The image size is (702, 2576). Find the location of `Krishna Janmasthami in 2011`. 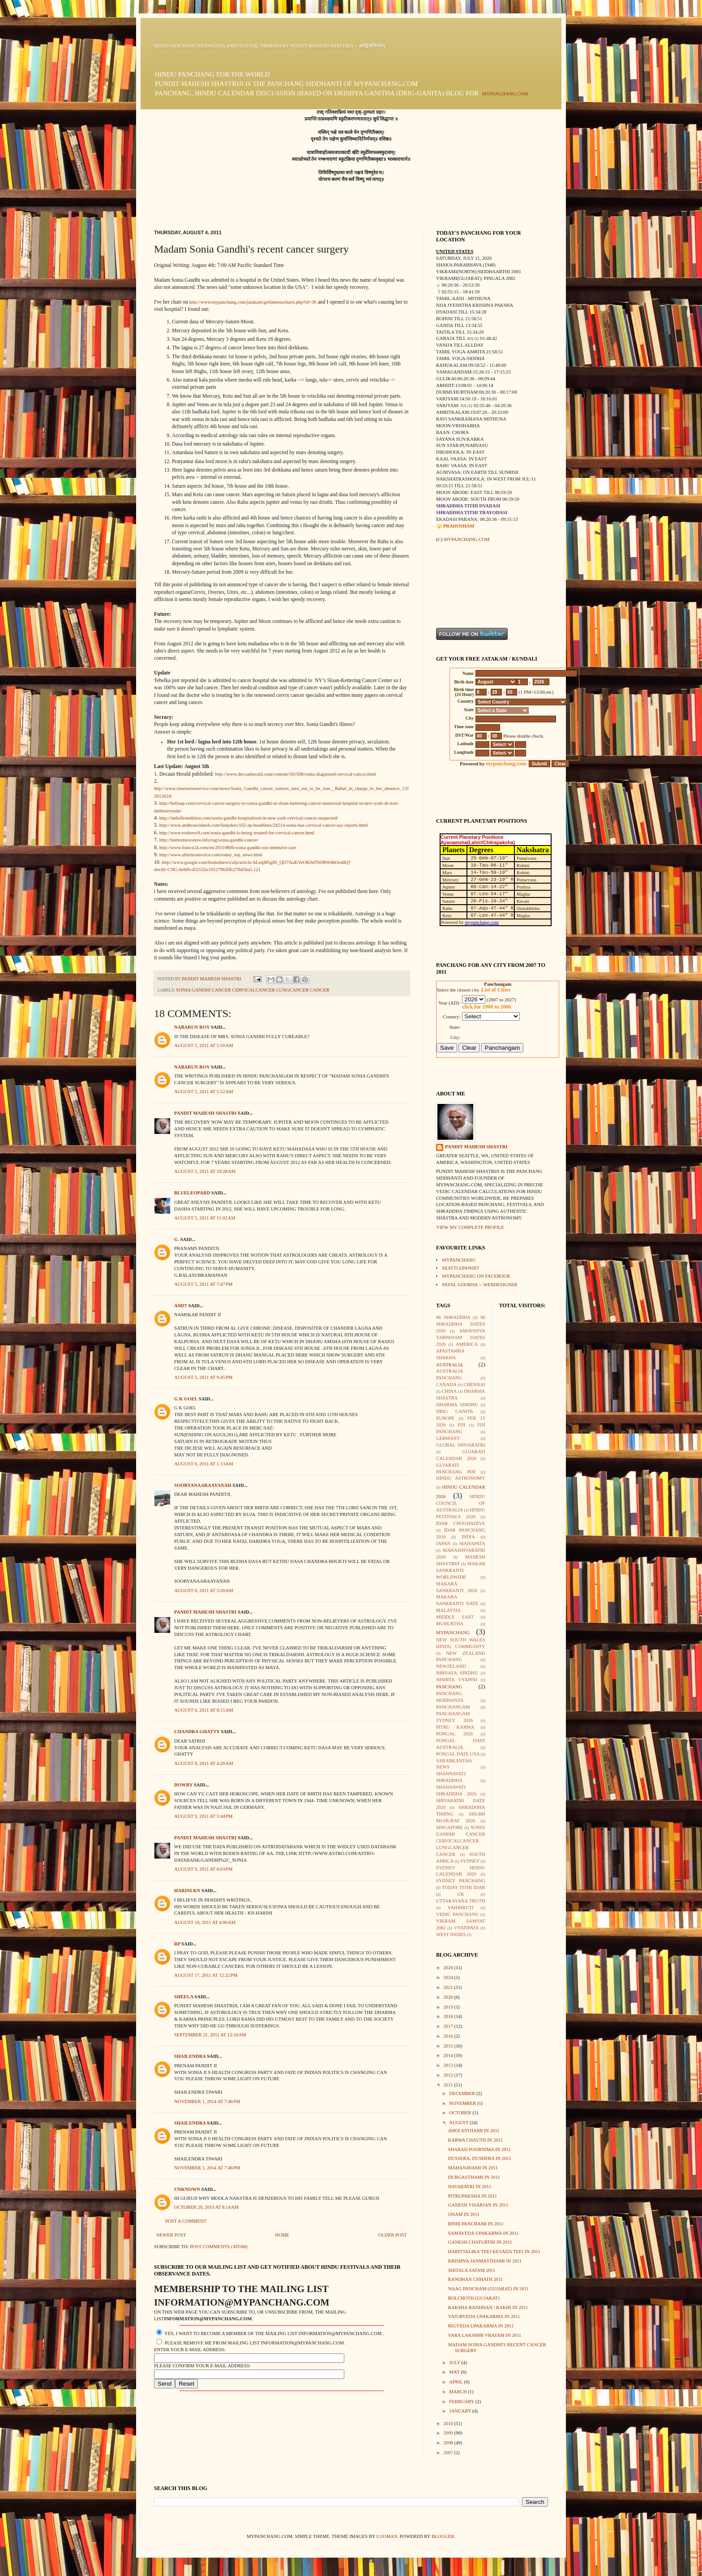

Krishna Janmasthami in 2011 is located at coordinates (485, 2260).